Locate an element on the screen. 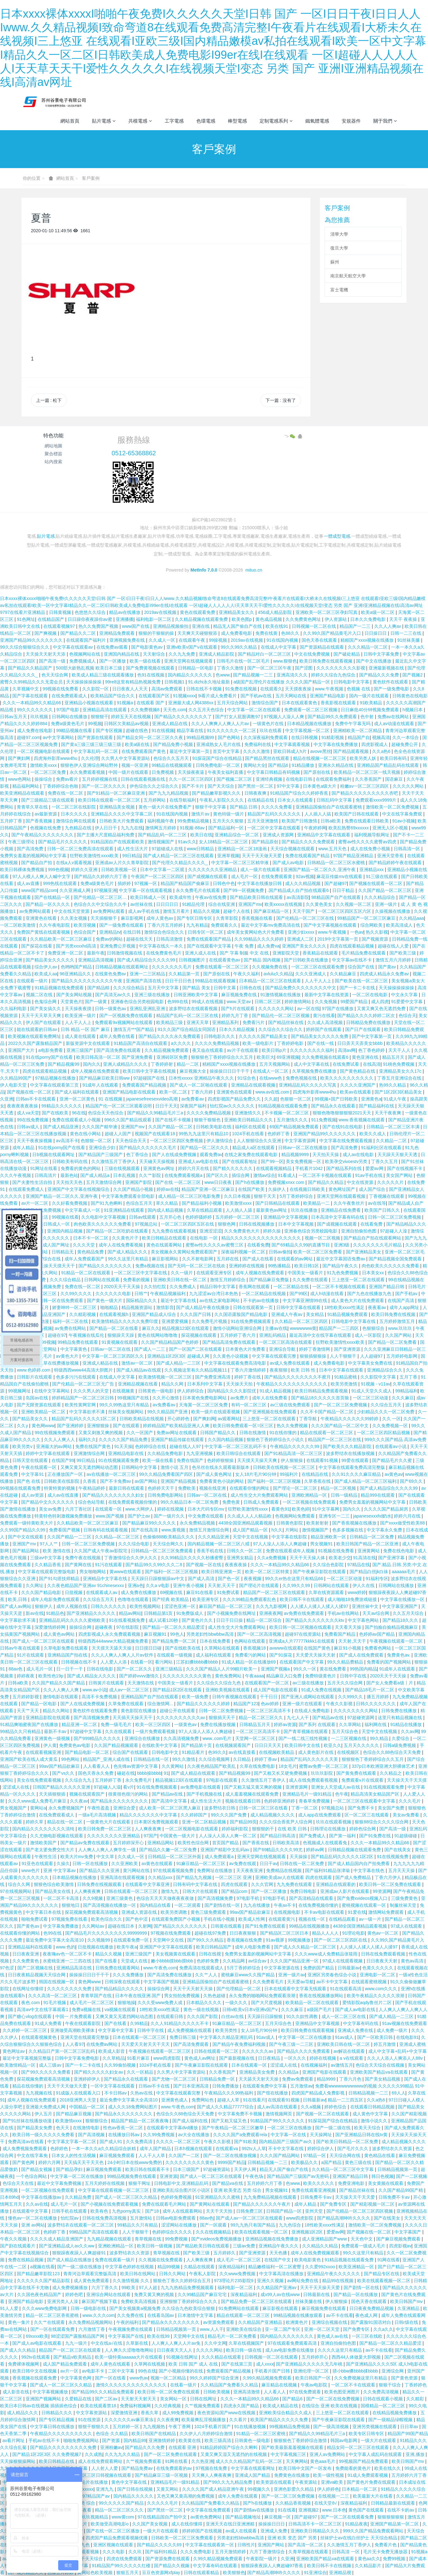 The image size is (428, 2576). 女人18精品一区二区三区 is located at coordinates (224, 841).